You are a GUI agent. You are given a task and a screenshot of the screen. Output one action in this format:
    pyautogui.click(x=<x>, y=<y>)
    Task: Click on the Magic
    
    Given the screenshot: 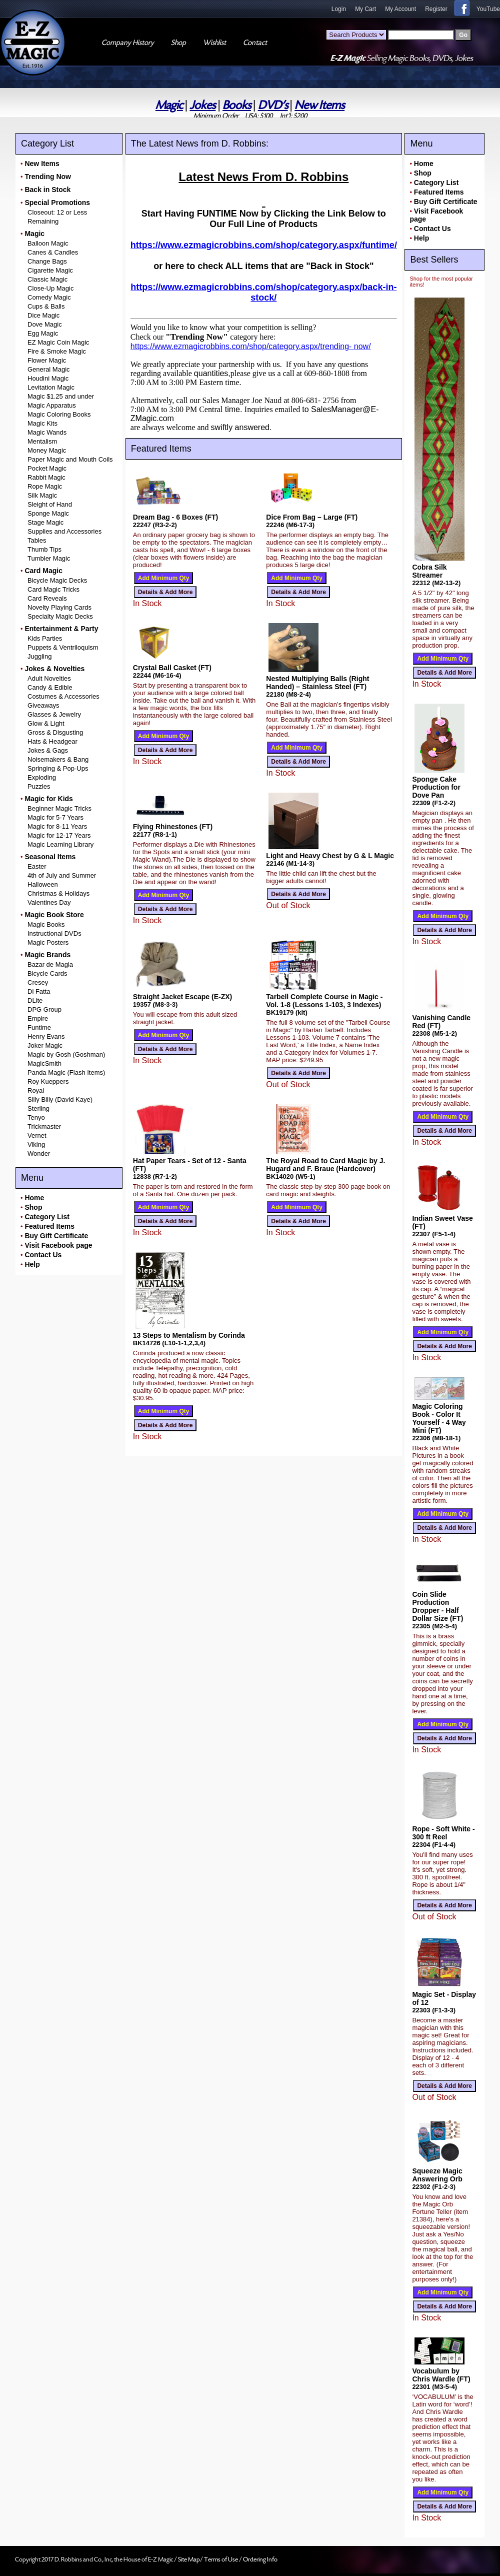 What is the action you would take?
    pyautogui.click(x=169, y=105)
    